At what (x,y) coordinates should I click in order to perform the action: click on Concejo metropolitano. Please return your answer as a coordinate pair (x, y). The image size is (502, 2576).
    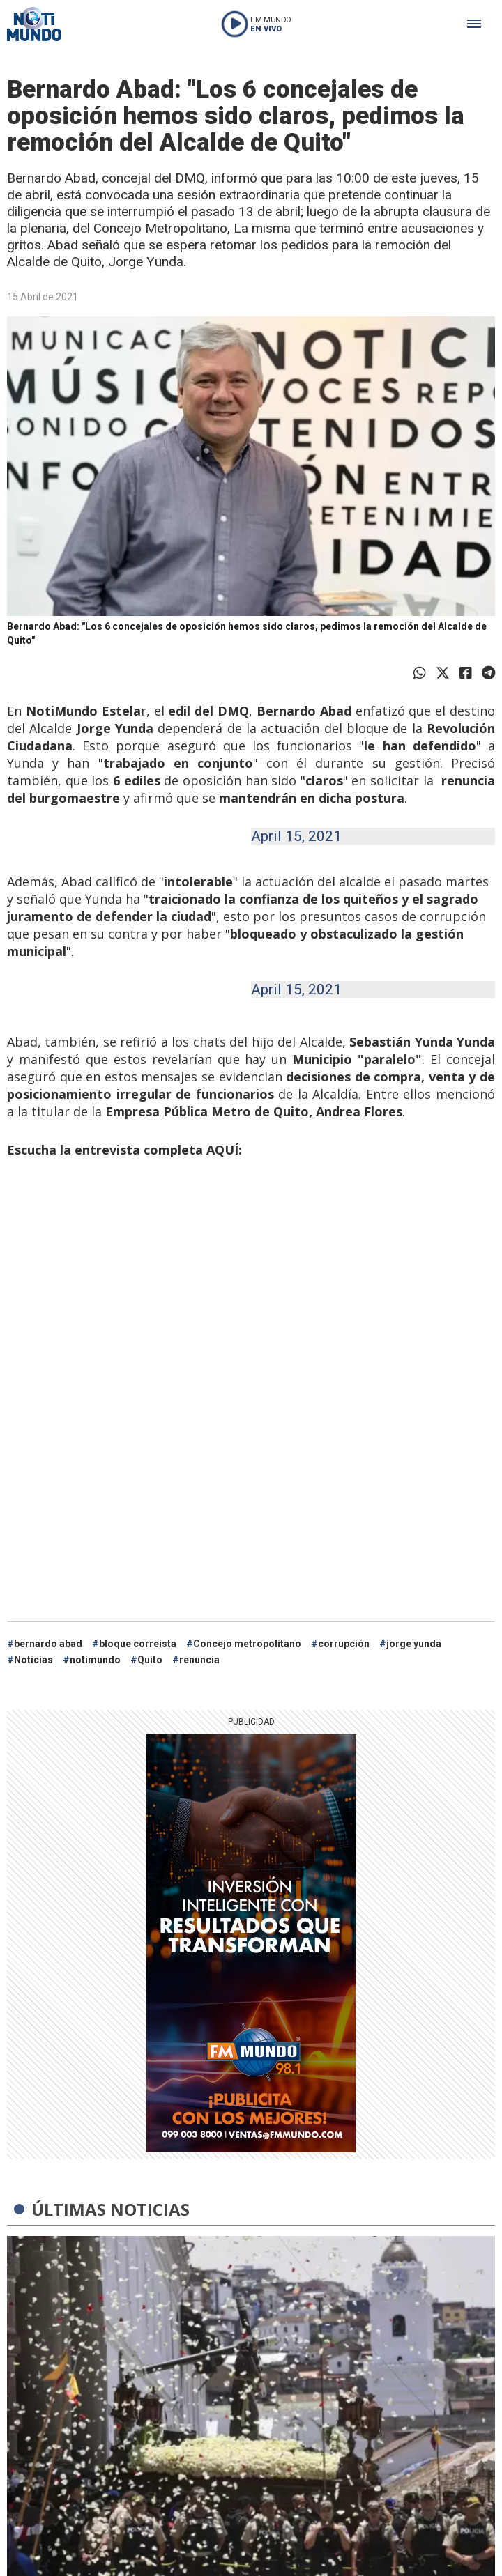
    Looking at the image, I should click on (247, 1643).